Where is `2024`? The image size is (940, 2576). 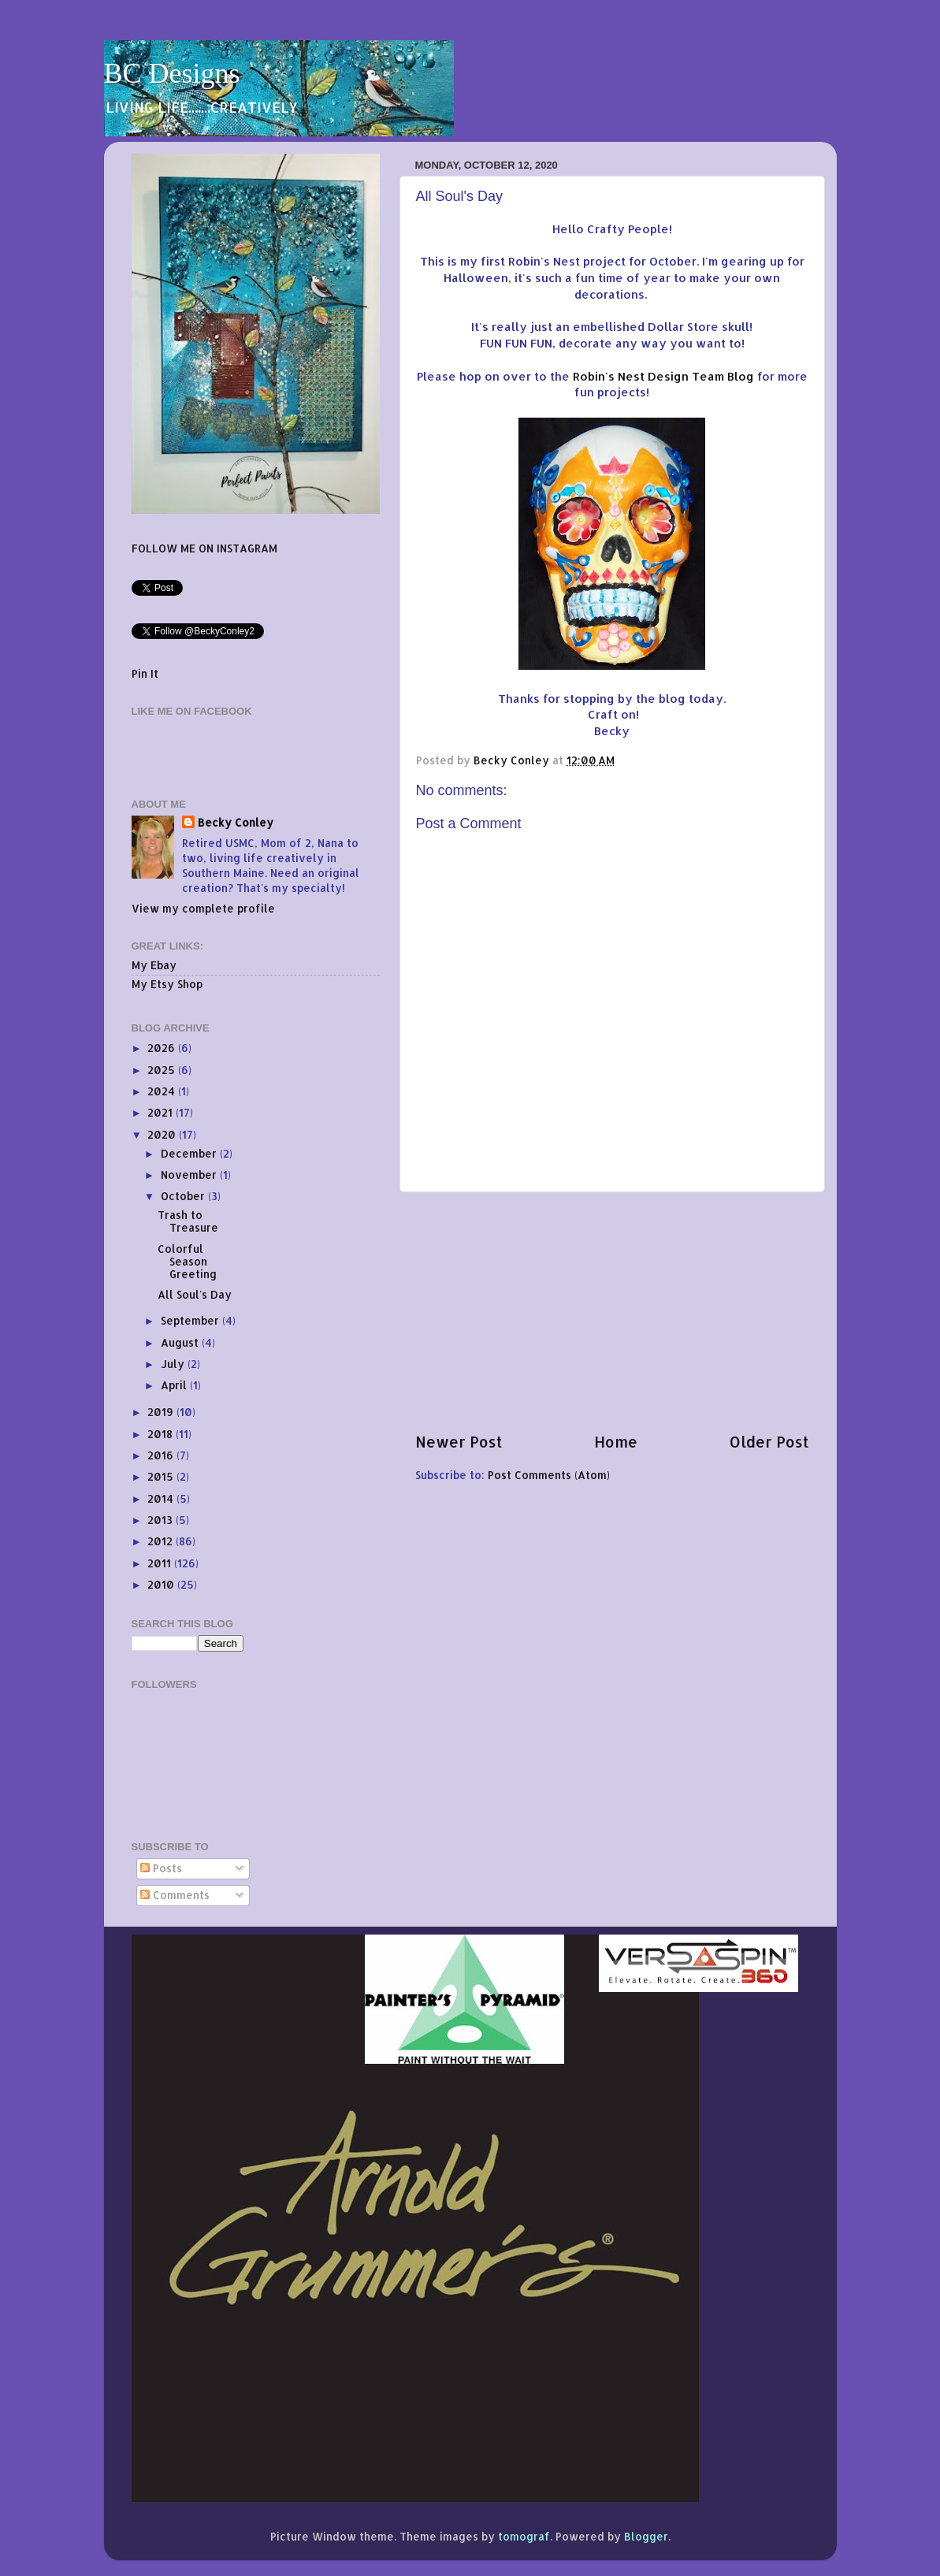 2024 is located at coordinates (162, 1091).